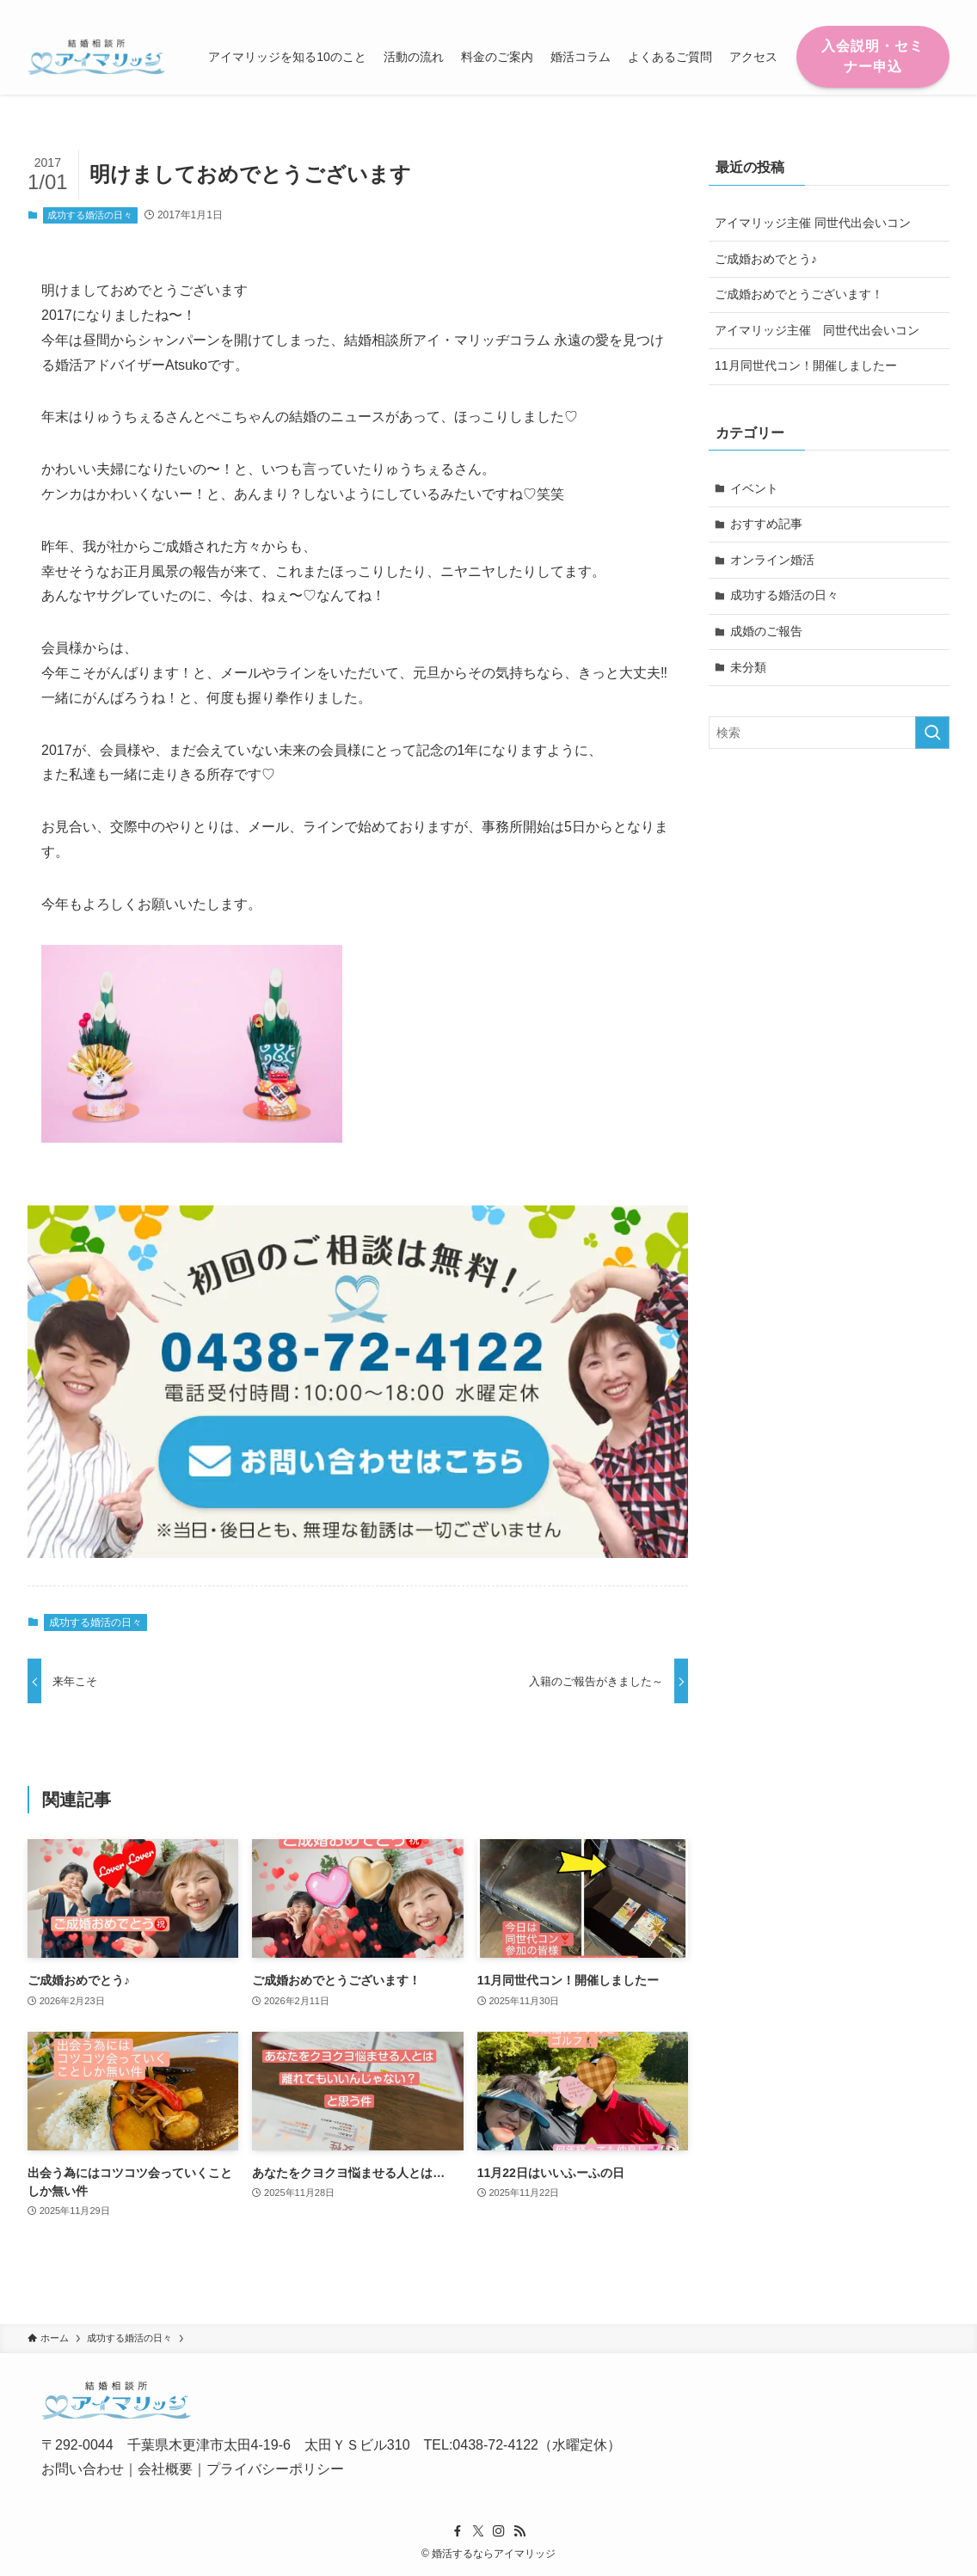 Image resolution: width=977 pixels, height=2576 pixels. I want to click on [twitter-x], so click(871, 9).